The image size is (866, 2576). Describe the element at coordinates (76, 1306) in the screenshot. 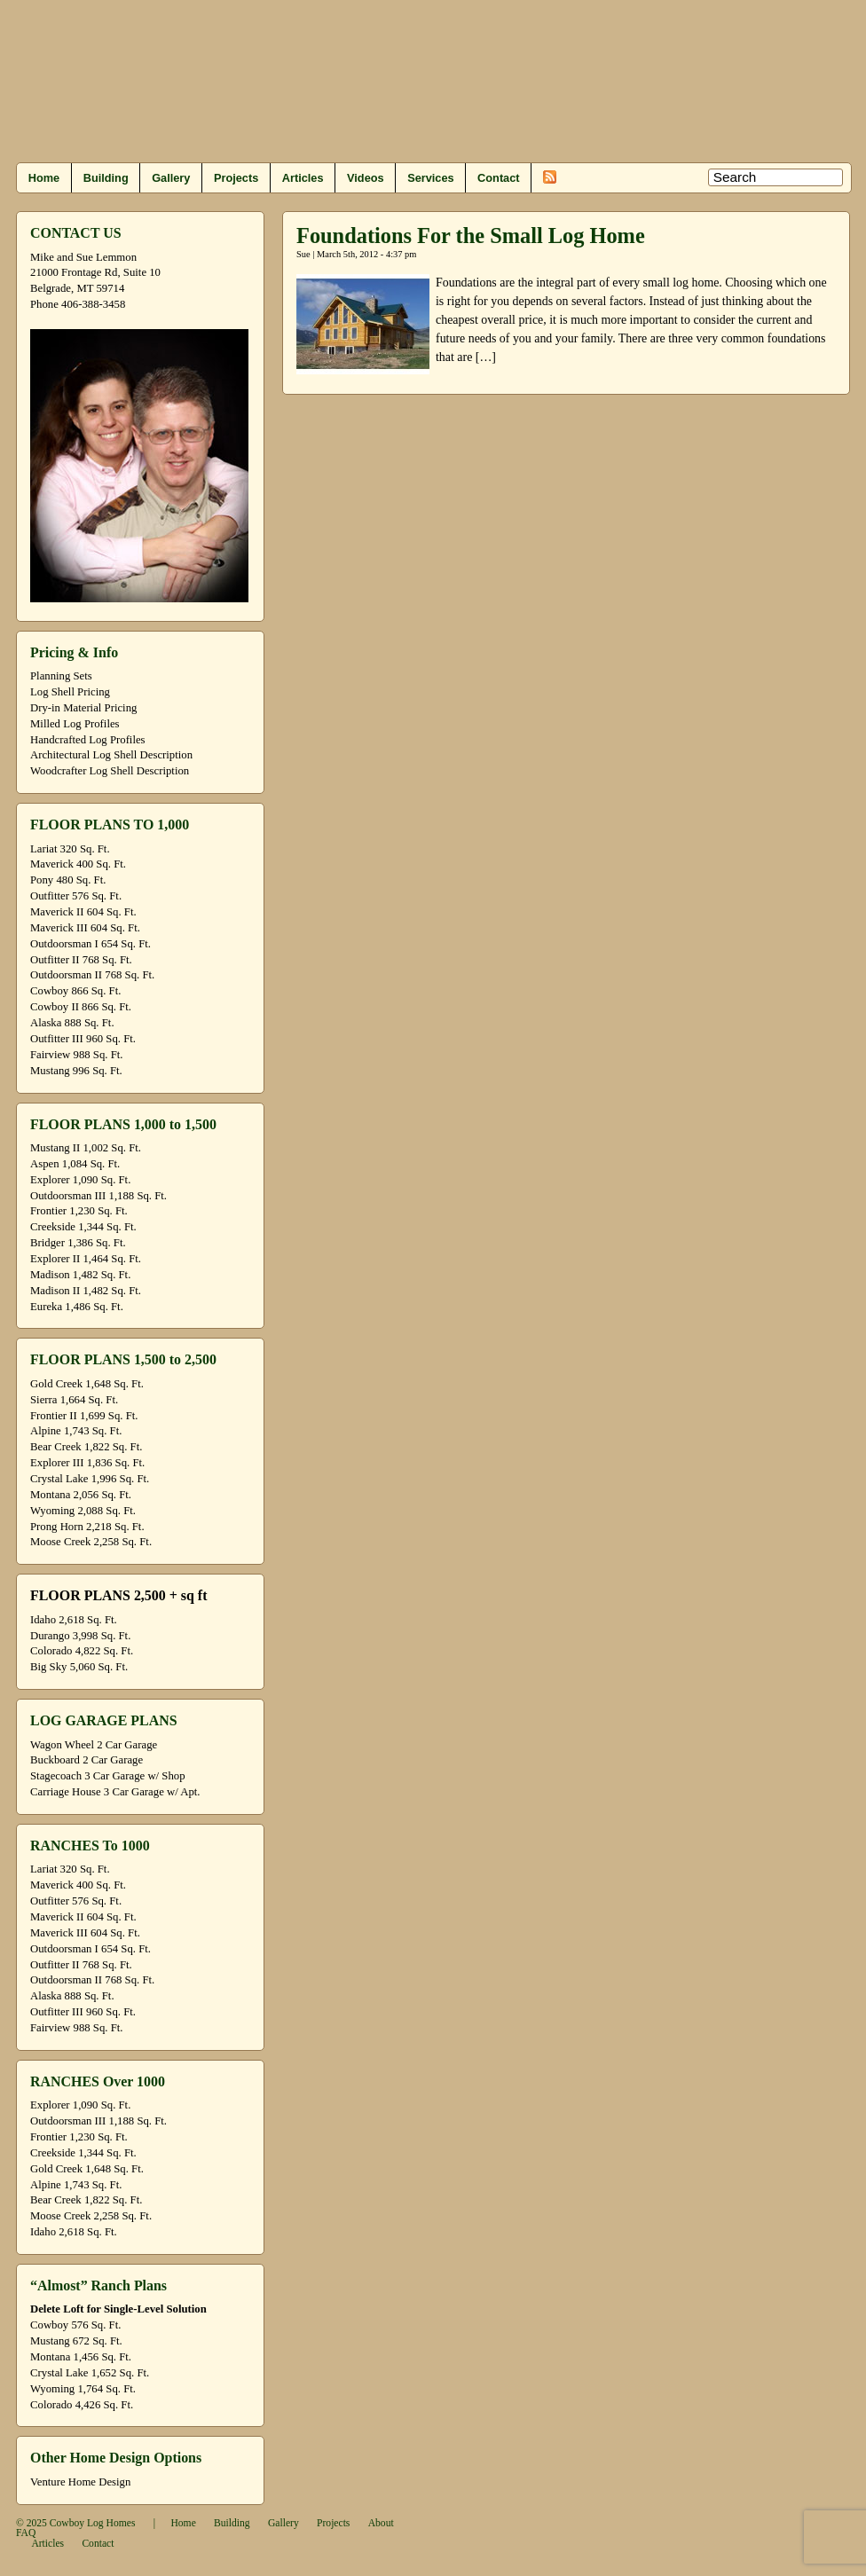

I see `Eureka 1,486 Sq. Ft.` at that location.